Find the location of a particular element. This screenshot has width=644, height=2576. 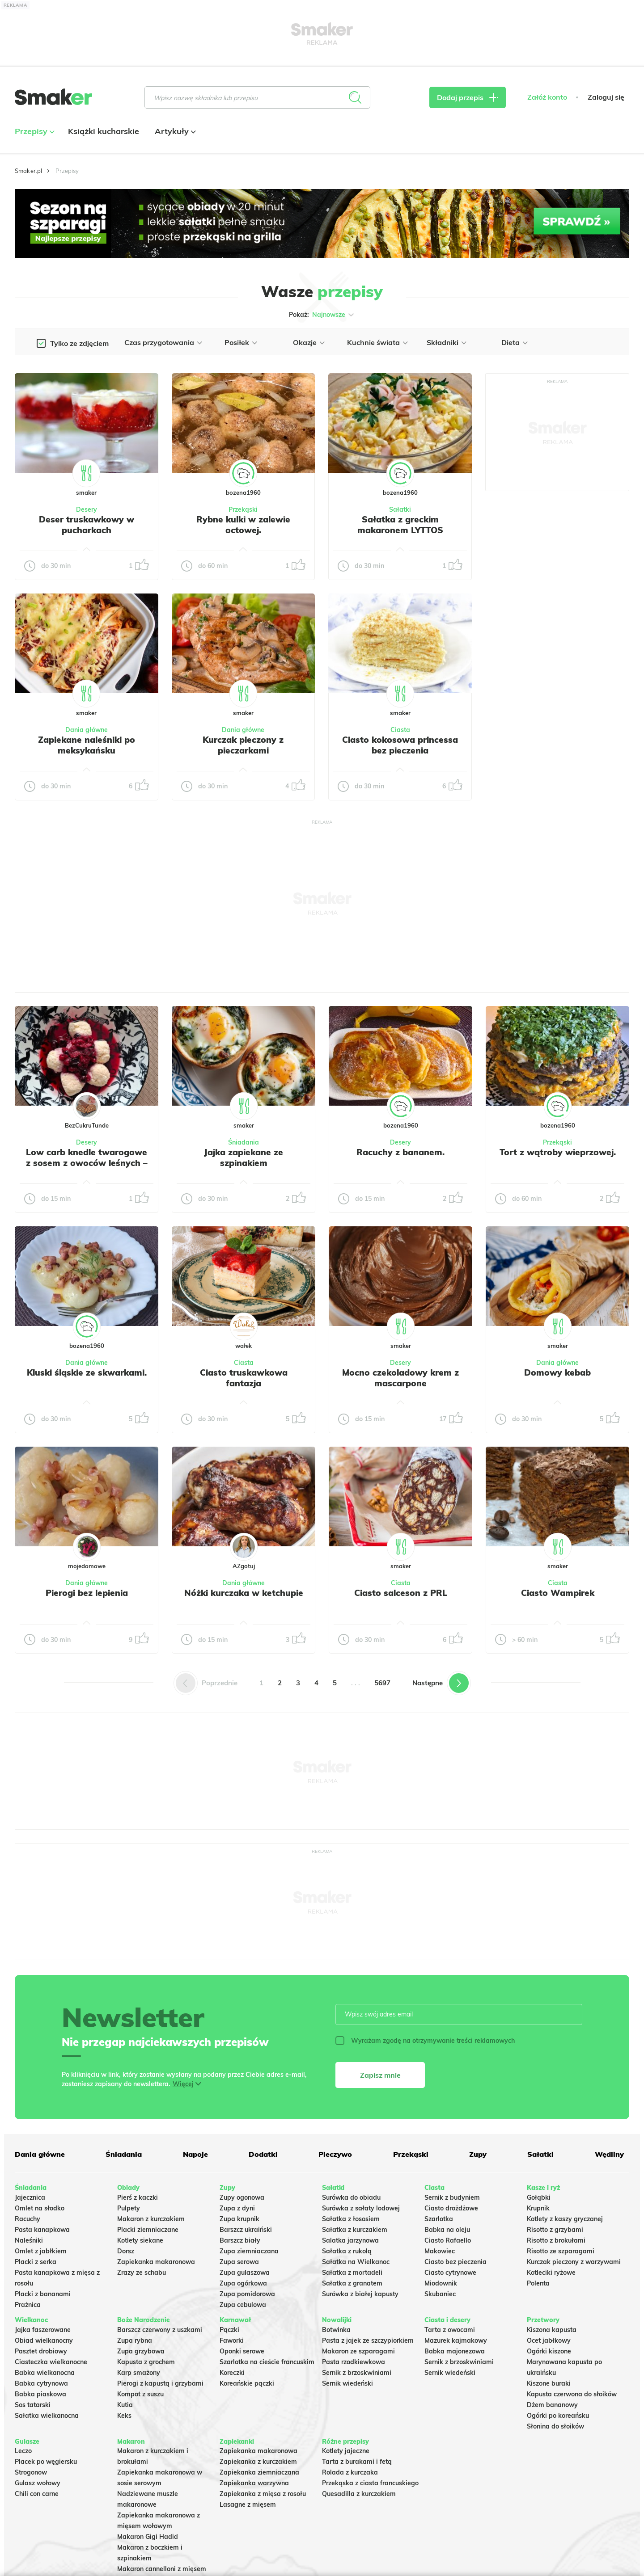

Ciasto truskawkowa fantazja is located at coordinates (244, 1378).